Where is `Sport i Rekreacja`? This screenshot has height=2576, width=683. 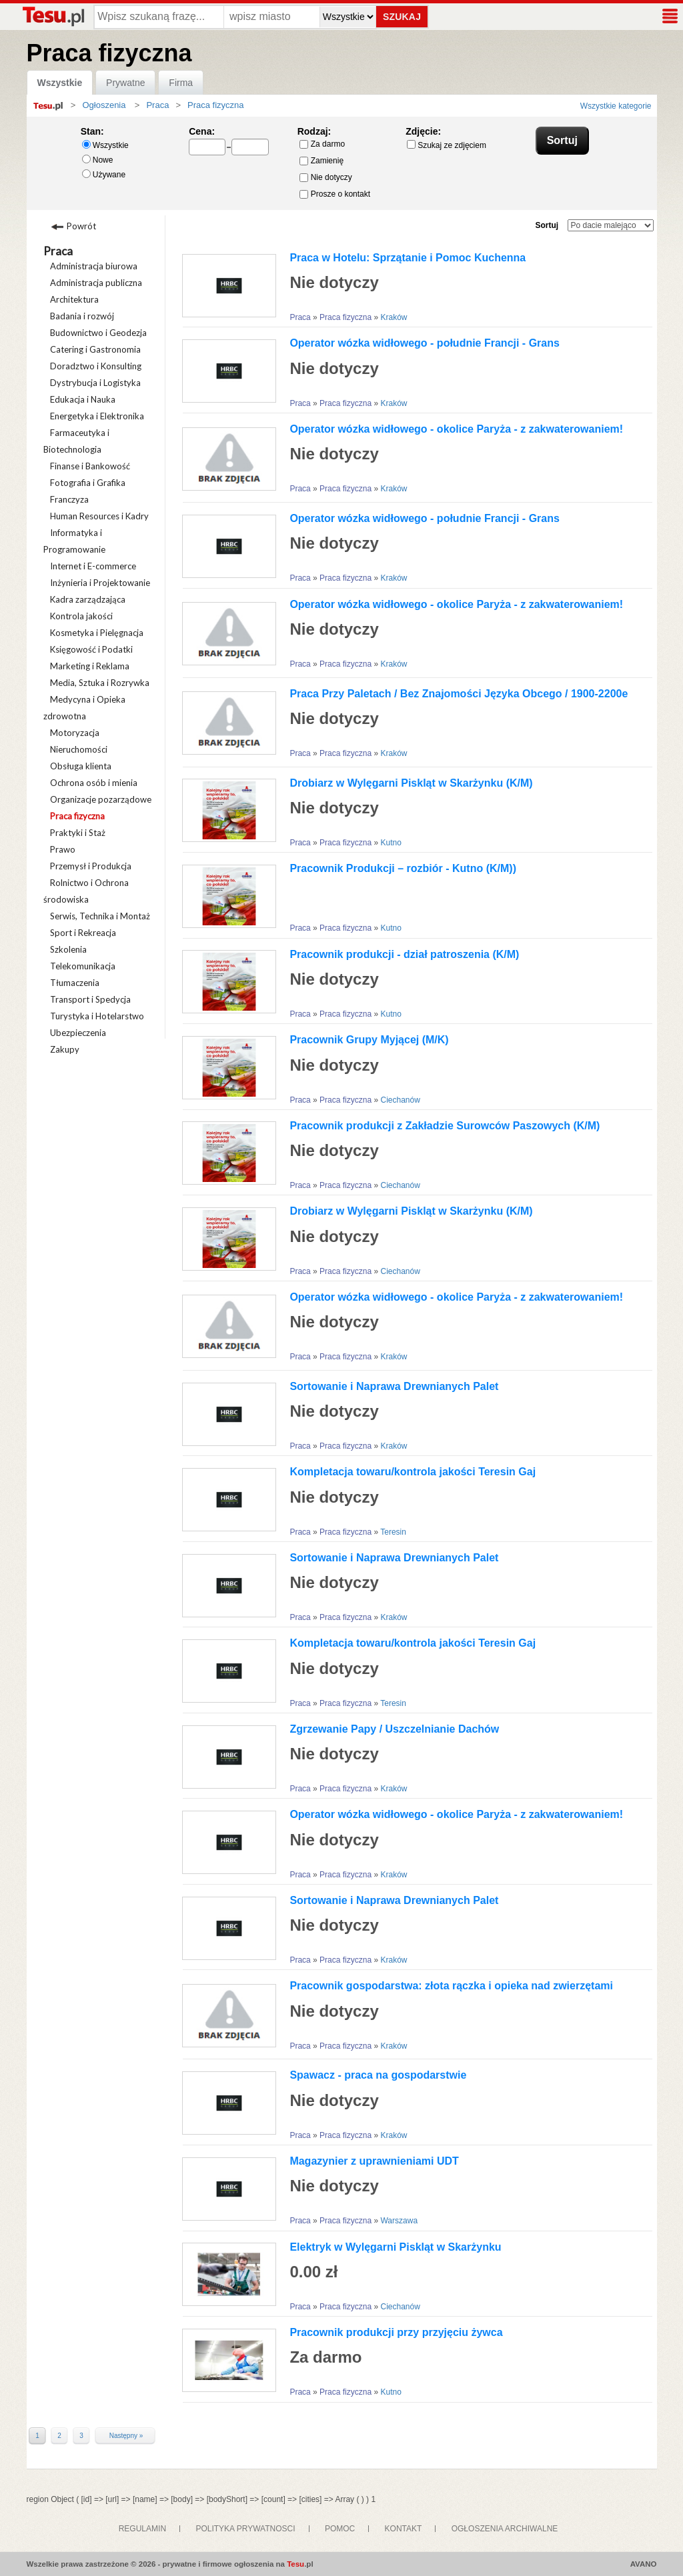 Sport i Rekreacja is located at coordinates (83, 932).